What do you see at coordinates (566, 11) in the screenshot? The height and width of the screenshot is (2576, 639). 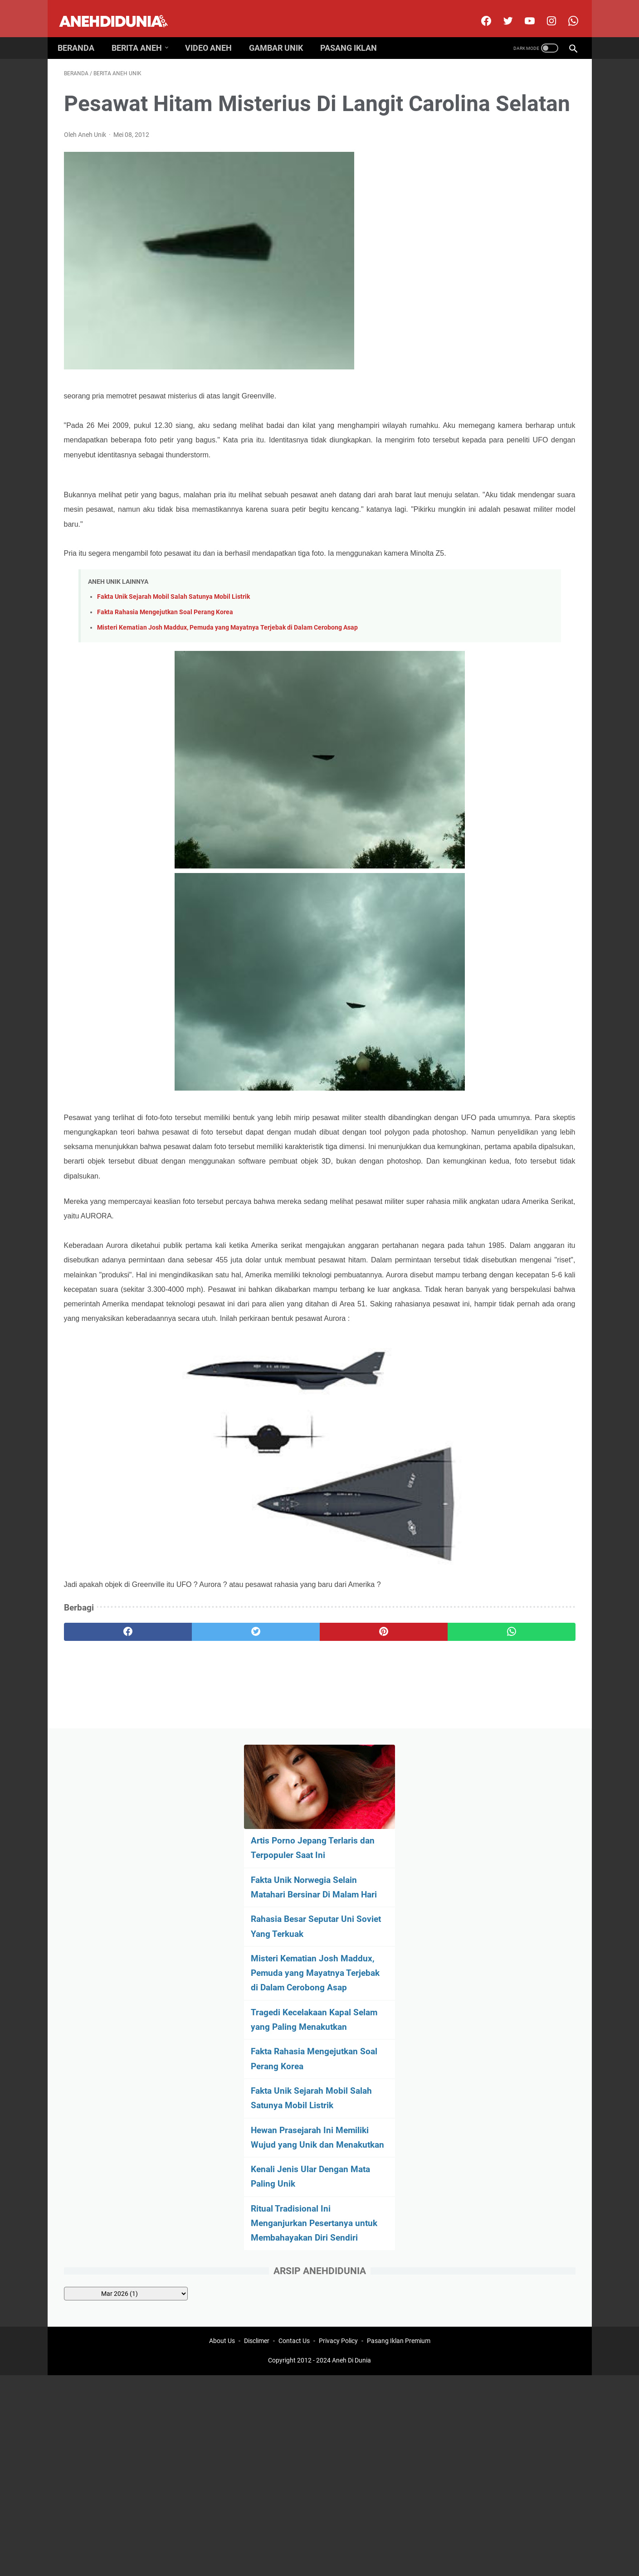 I see `[whatsapp-icon]` at bounding box center [566, 11].